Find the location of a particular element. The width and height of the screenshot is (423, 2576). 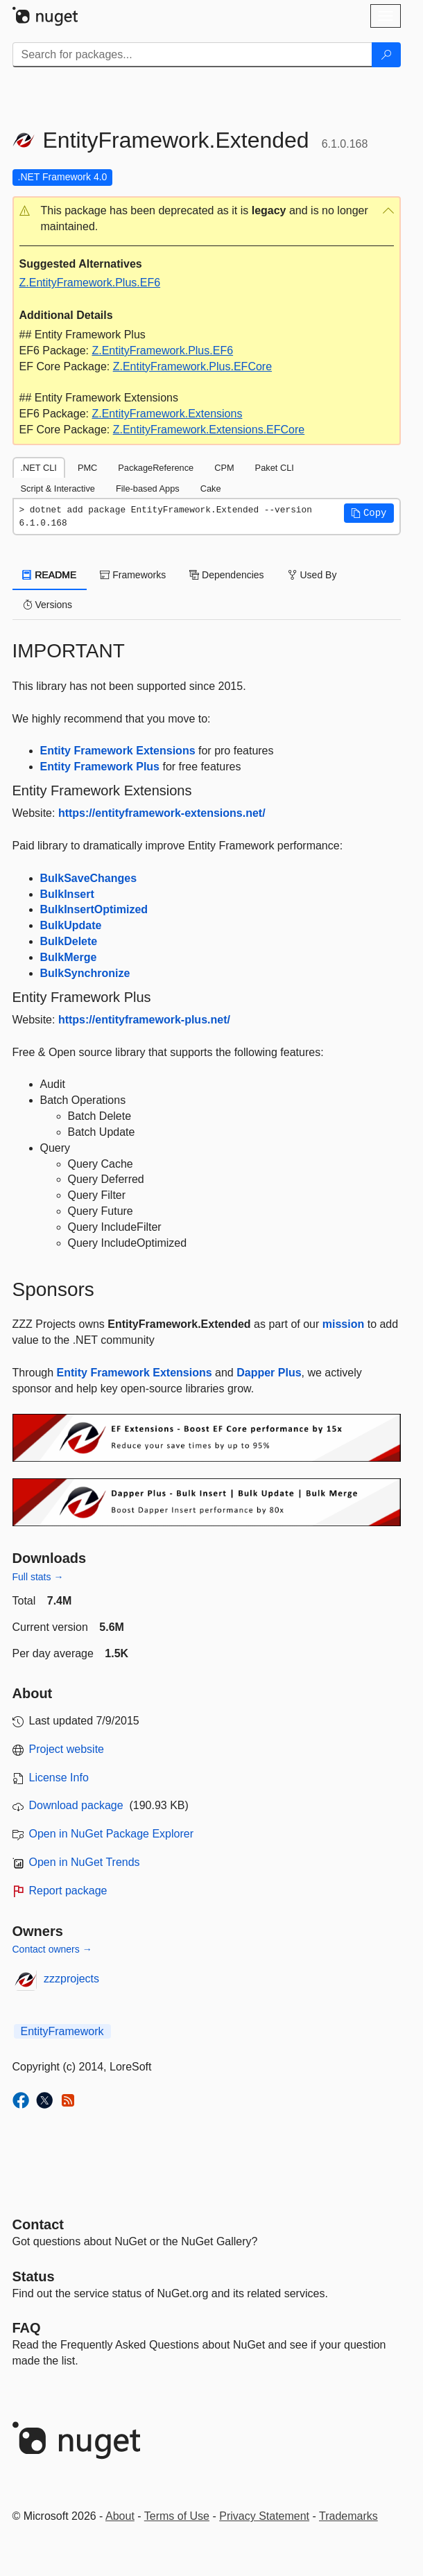

Open in NuGet Package Explorer [open in NuGet Package Explorer] is located at coordinates (111, 1834).